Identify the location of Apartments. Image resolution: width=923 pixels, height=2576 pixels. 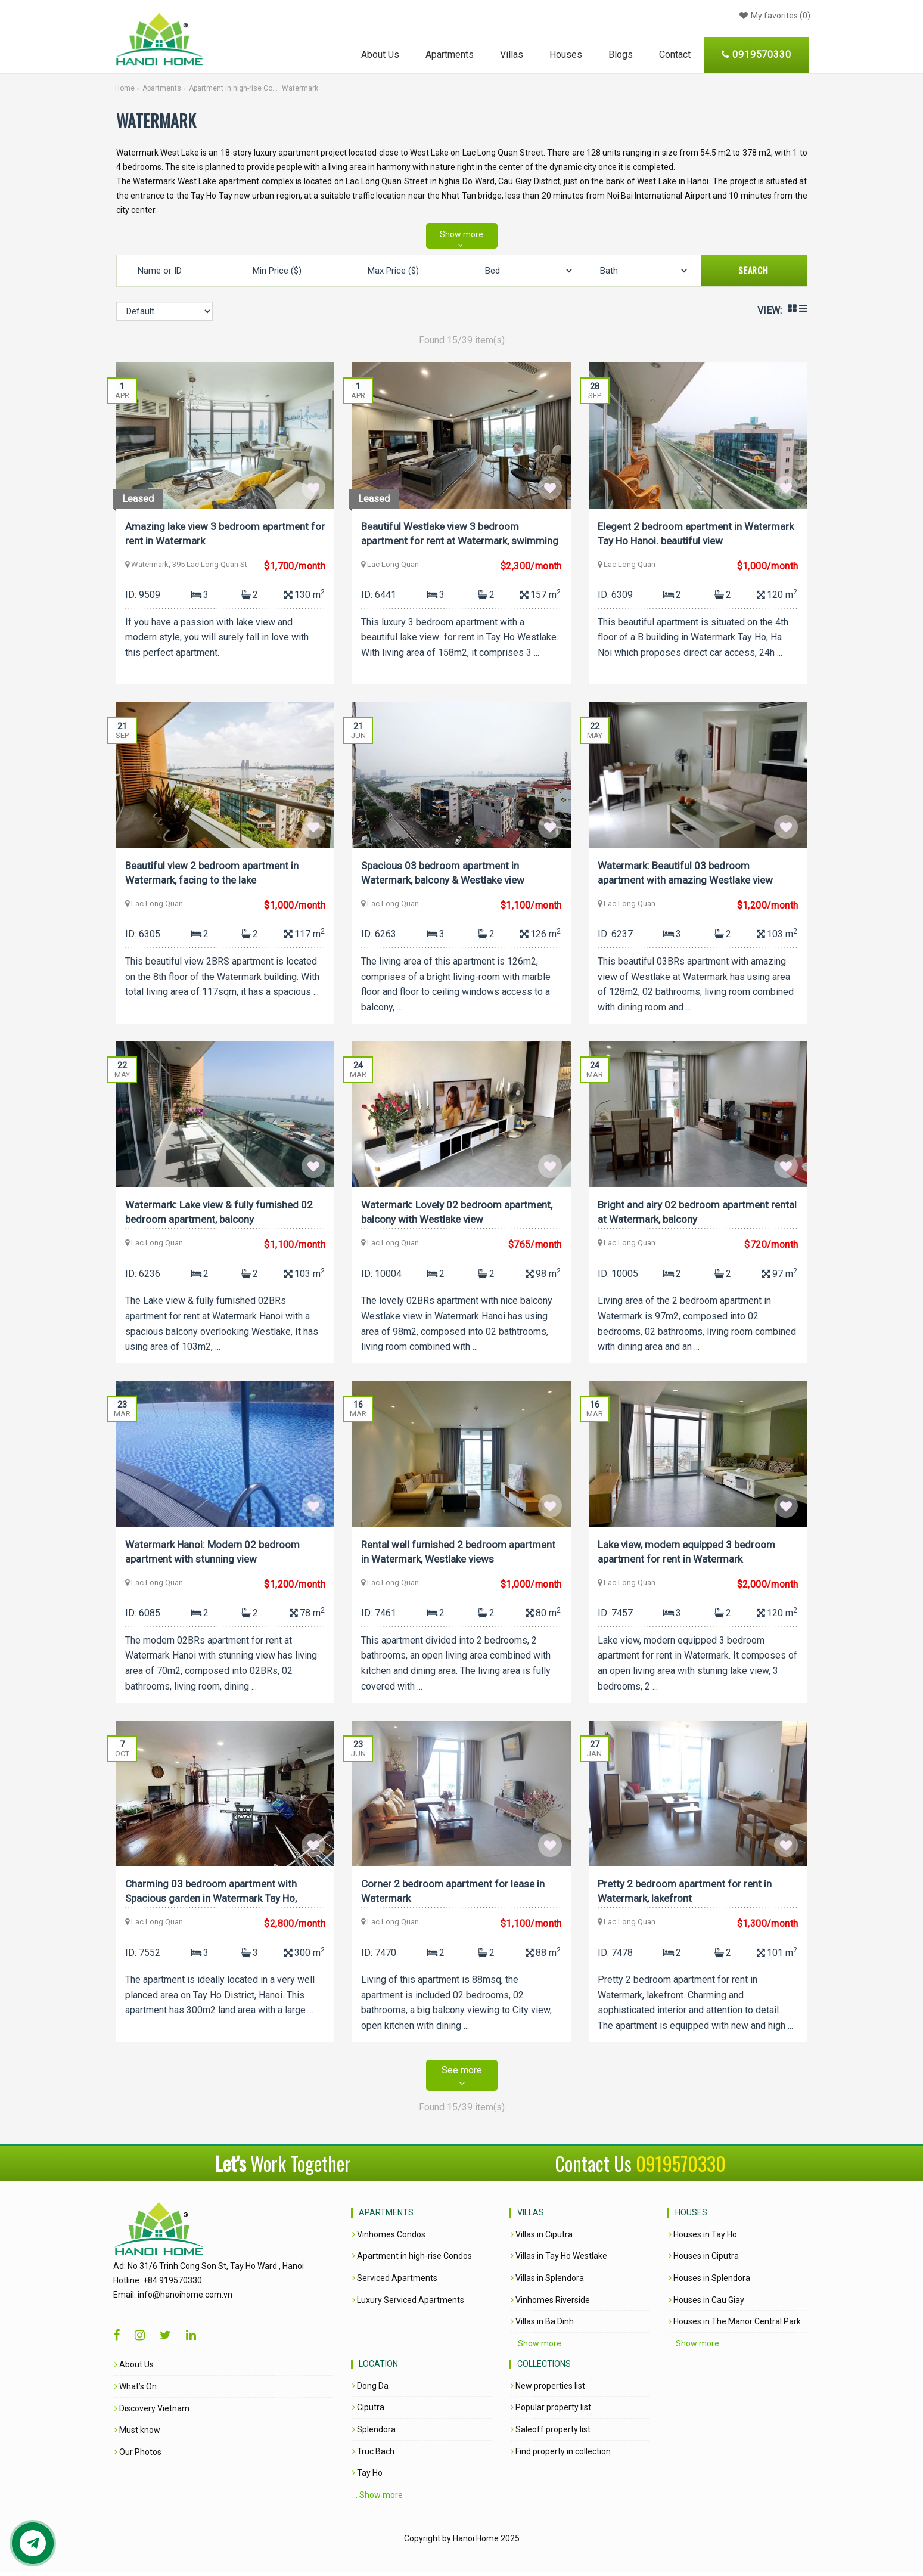
(449, 54).